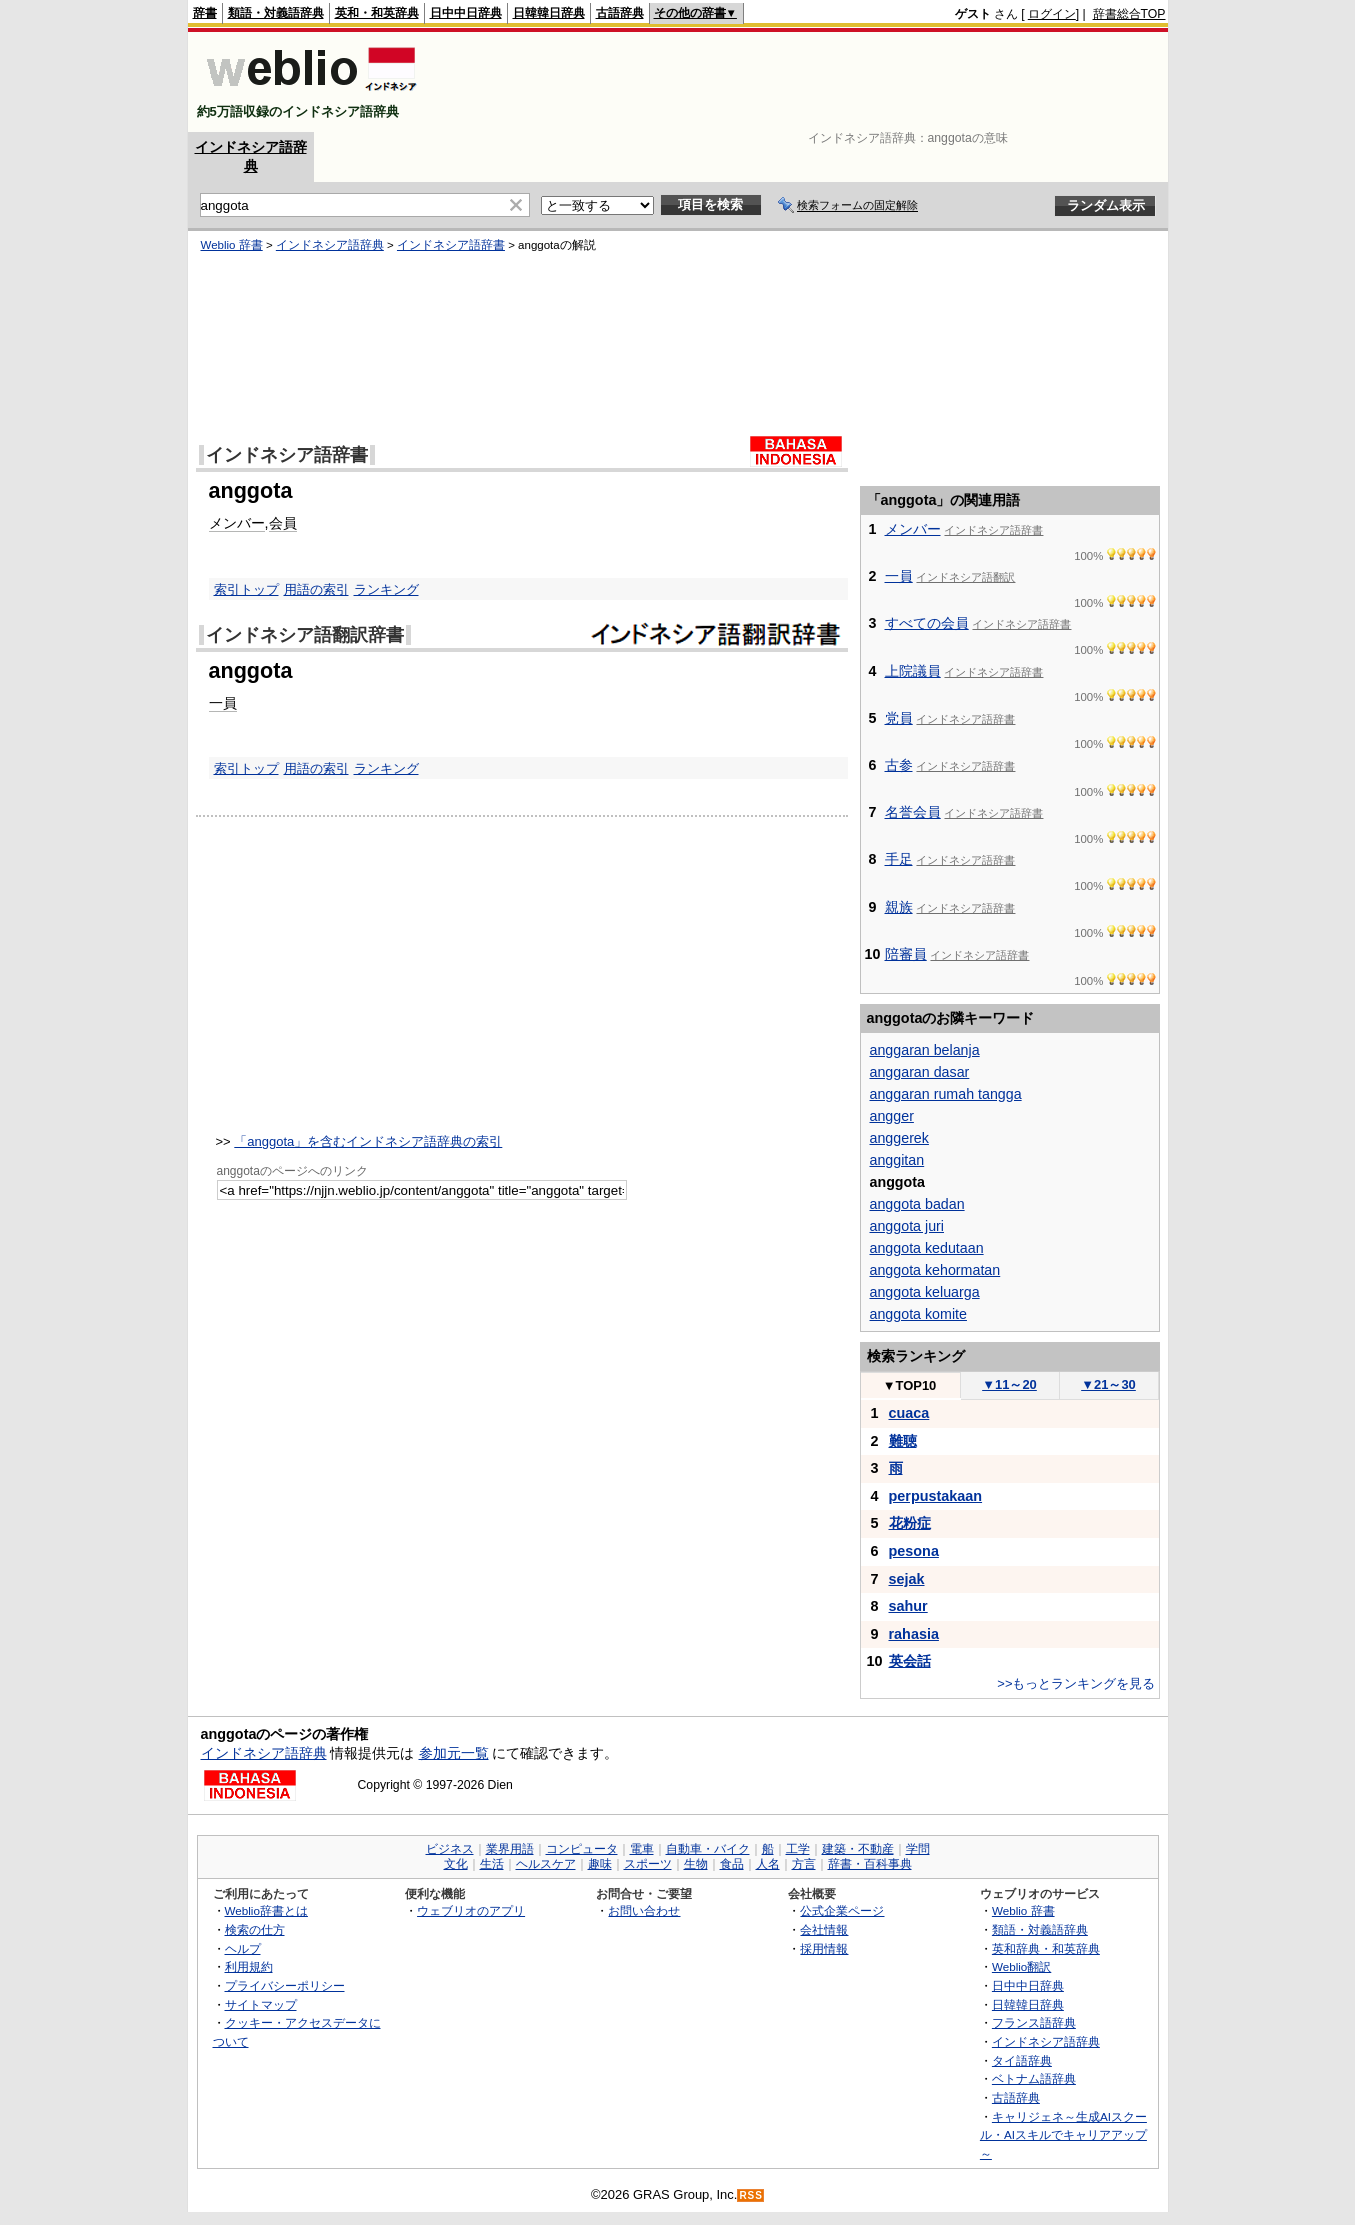 The width and height of the screenshot is (1355, 2225). I want to click on Weblio辞書とは, so click(266, 1910).